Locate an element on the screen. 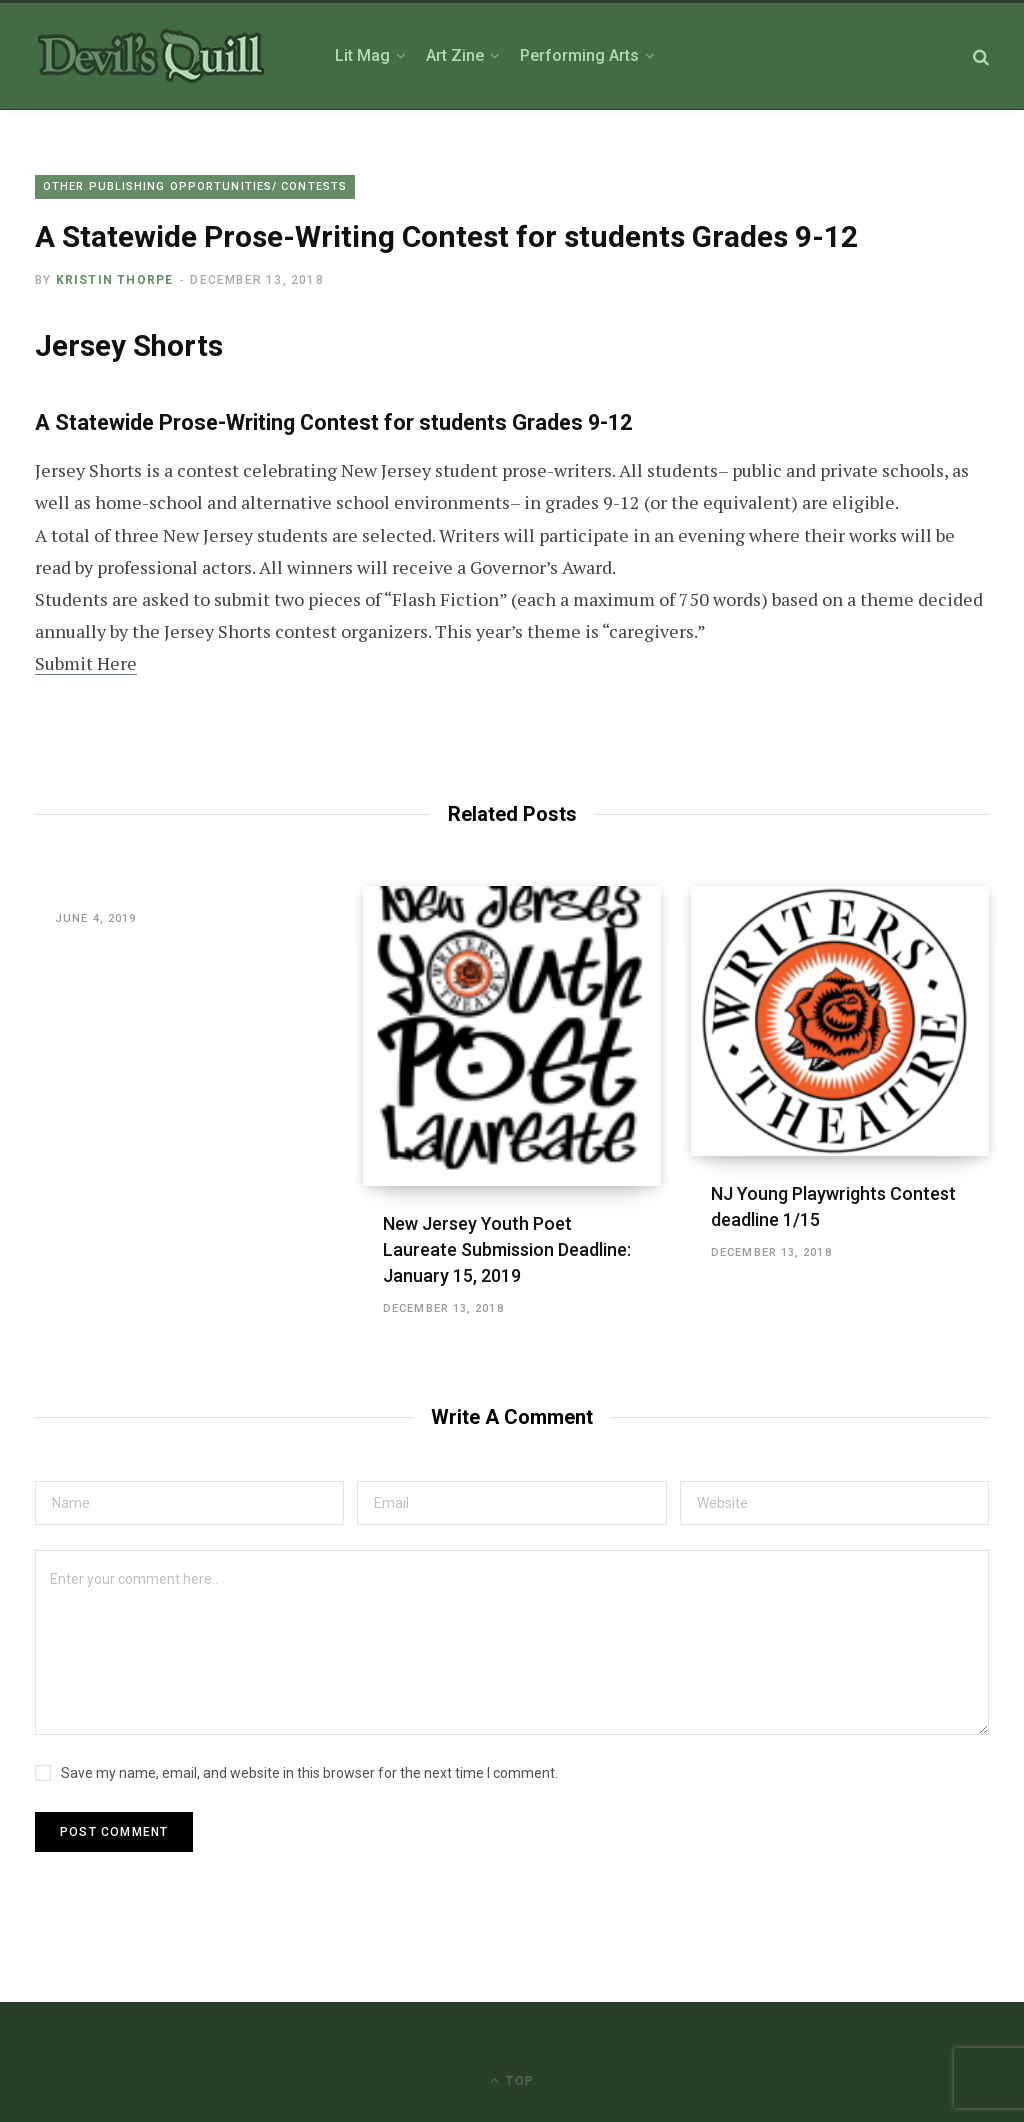 This screenshot has width=1024, height=2122. Save my name, email, and website in this browser for the next time I comment. is located at coordinates (309, 1773).